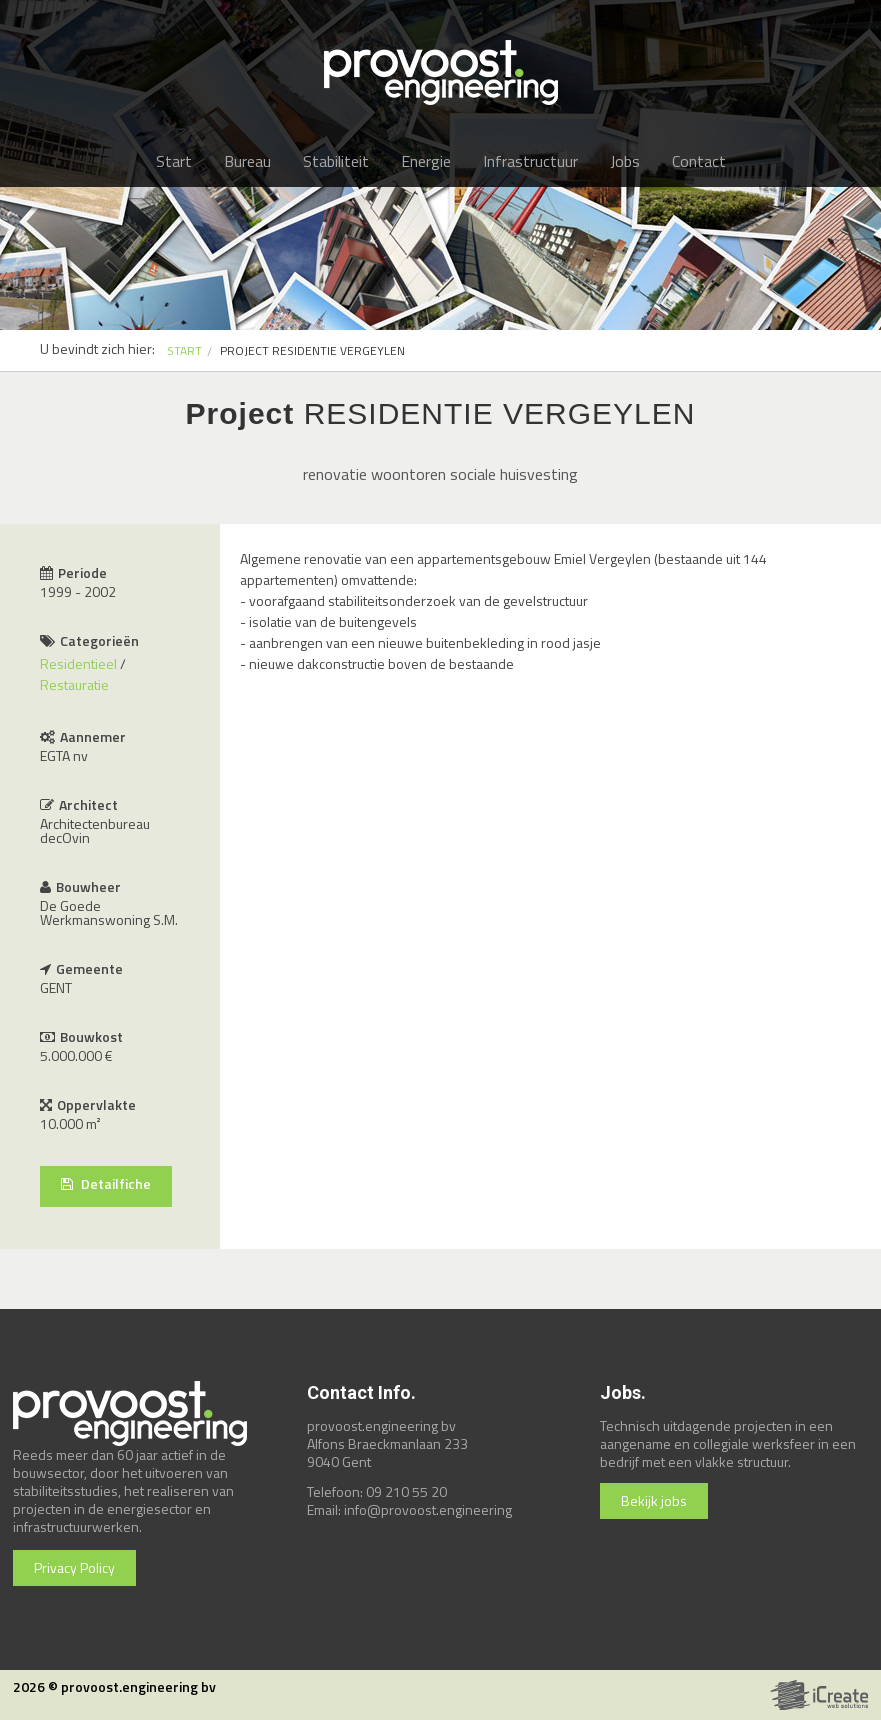 Image resolution: width=881 pixels, height=1720 pixels. I want to click on START, so click(184, 350).